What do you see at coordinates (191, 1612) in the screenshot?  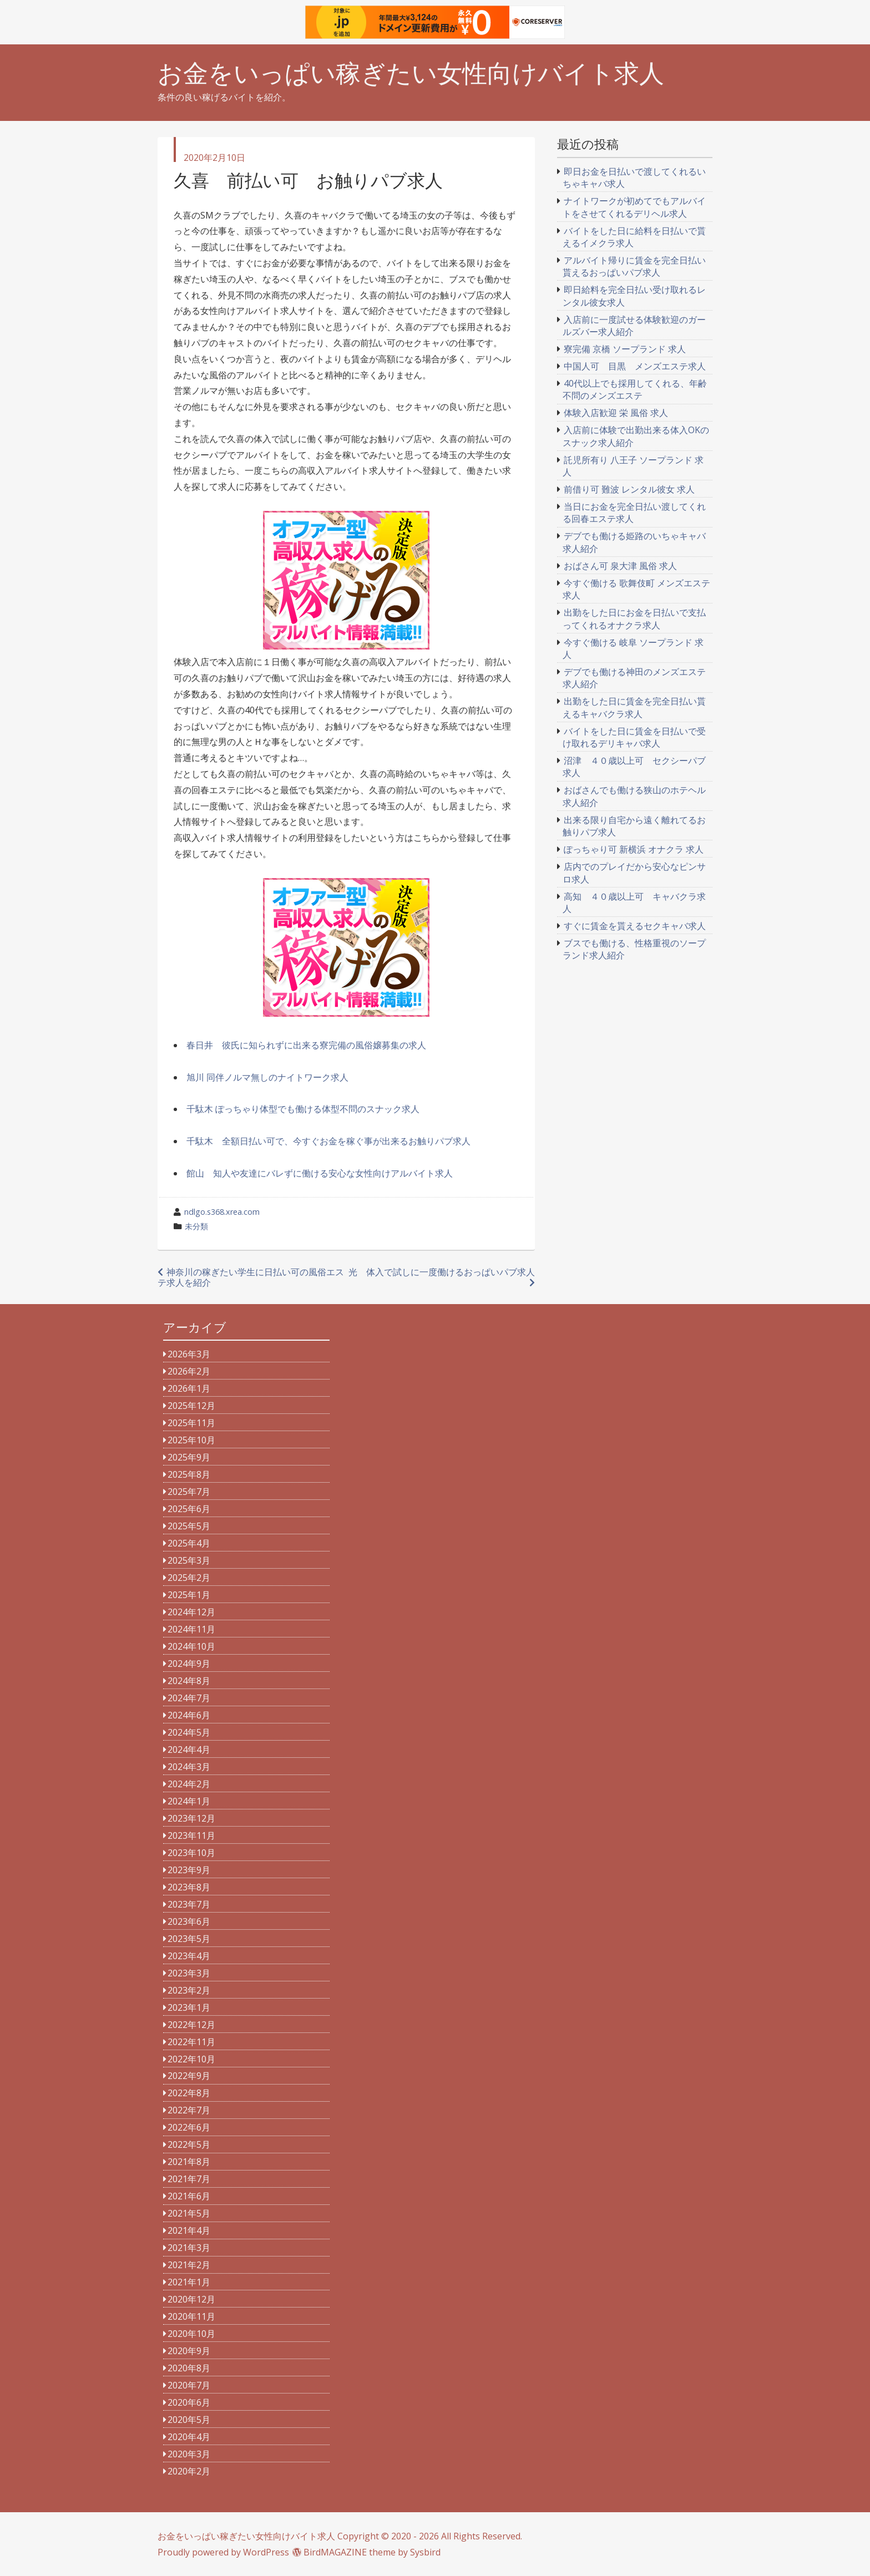 I see `2024年12月` at bounding box center [191, 1612].